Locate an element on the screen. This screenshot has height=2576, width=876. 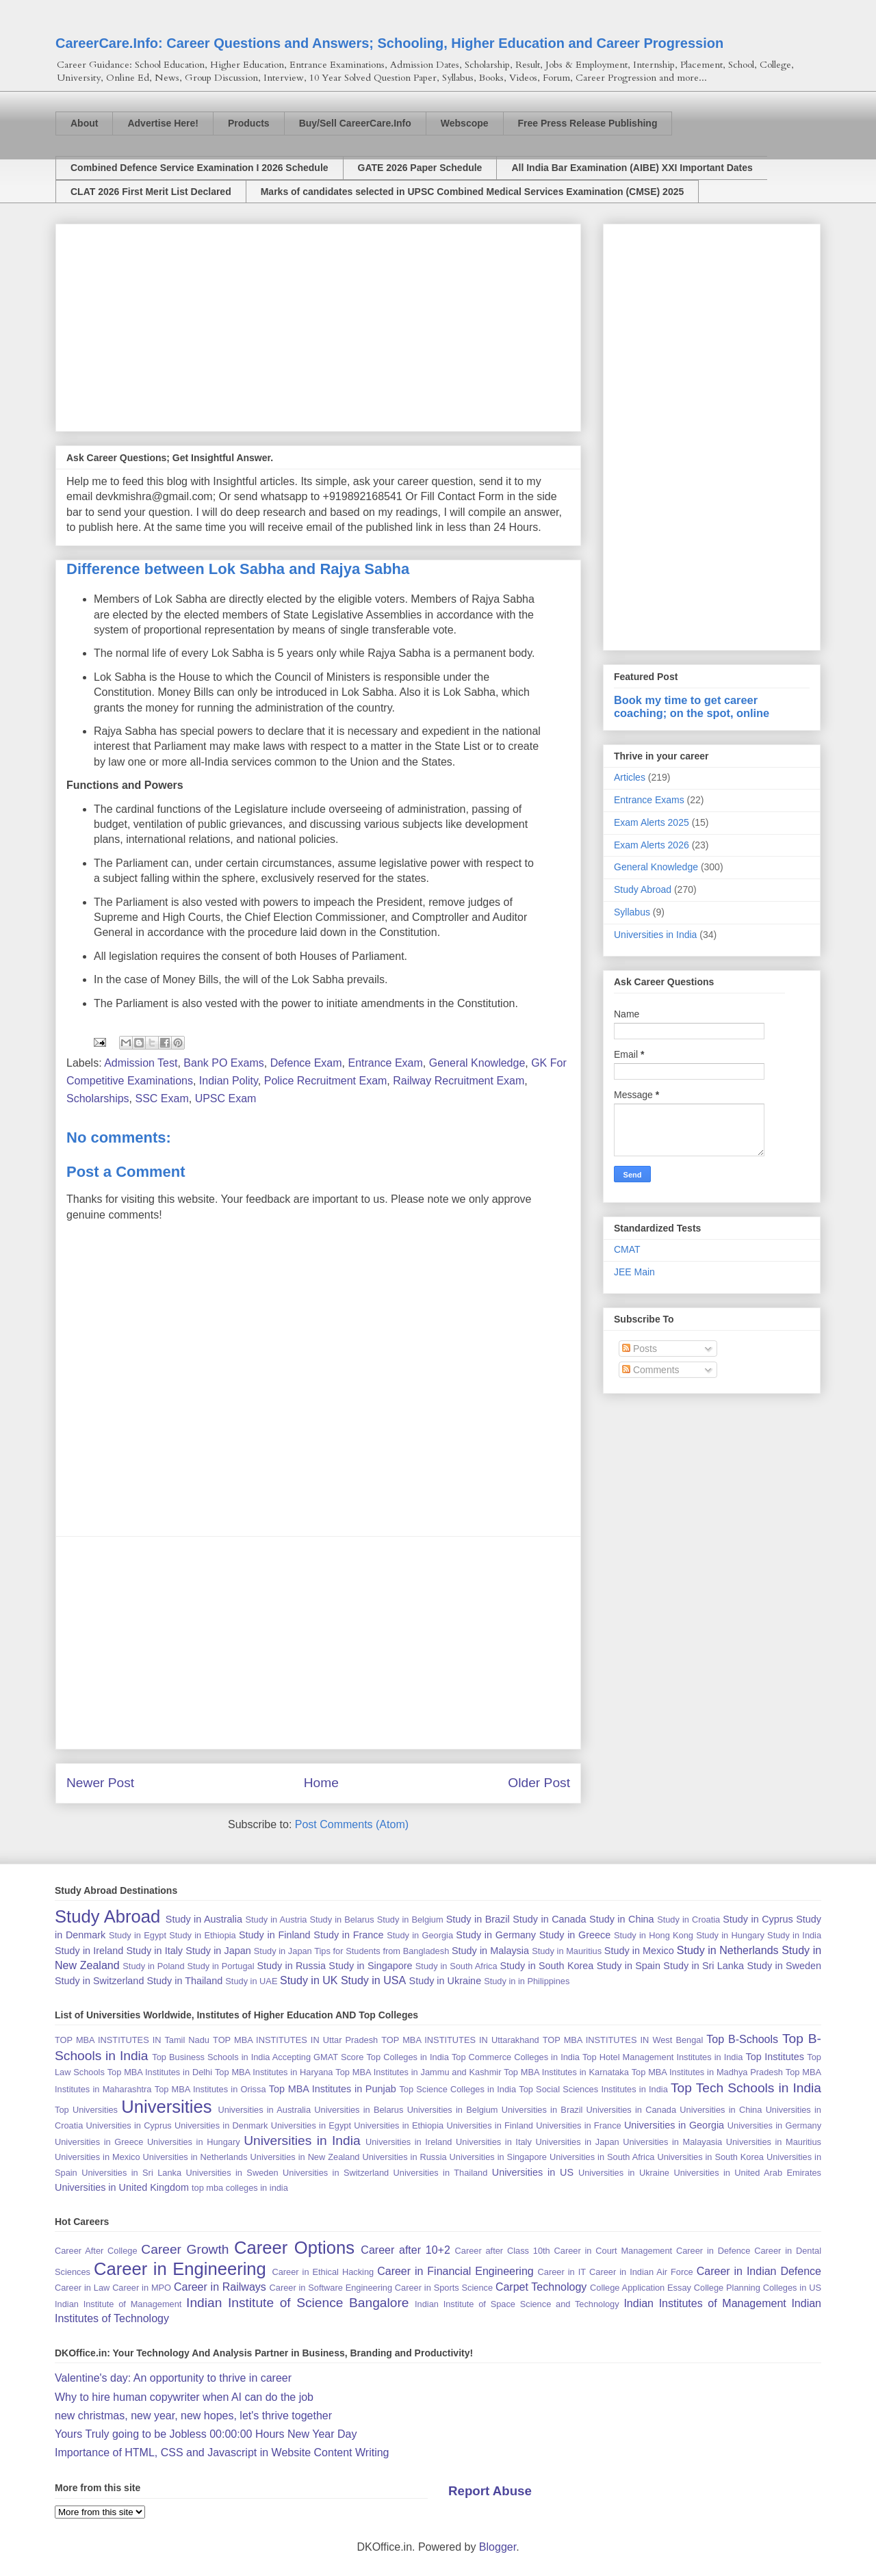
Study in France is located at coordinates (348, 1934).